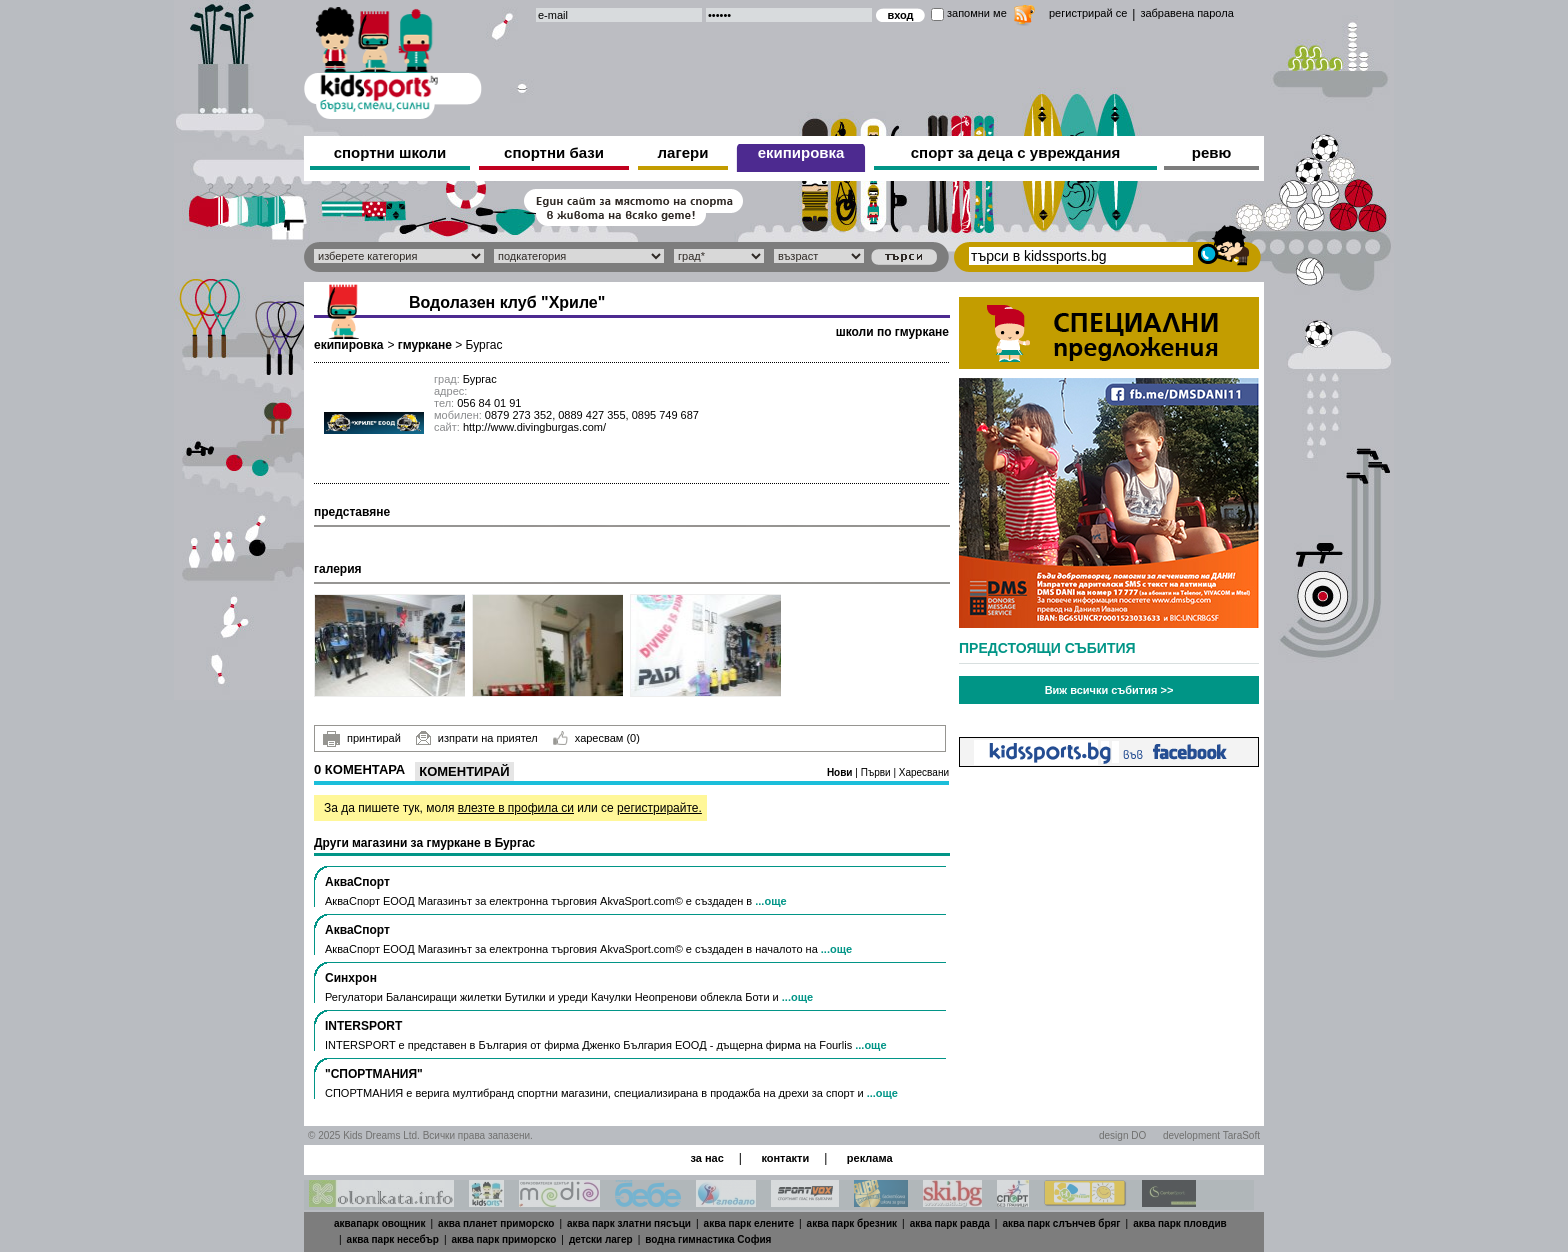 The image size is (1568, 1252). Describe the element at coordinates (1212, 152) in the screenshot. I see `ревю` at that location.